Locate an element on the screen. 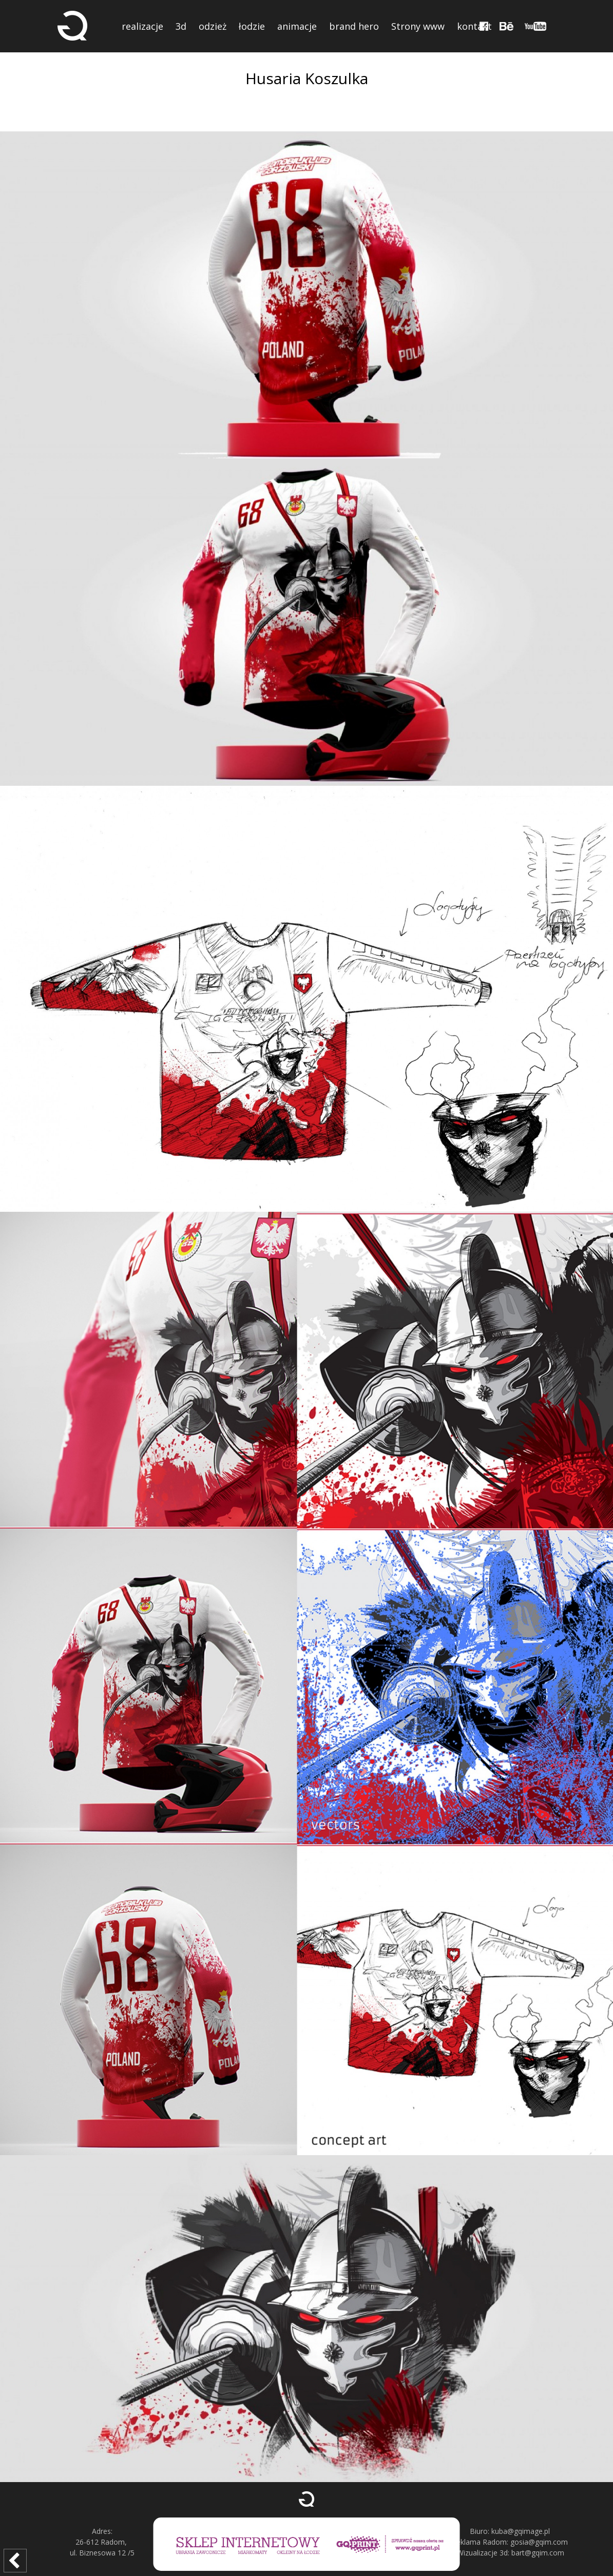  3d is located at coordinates (181, 26).